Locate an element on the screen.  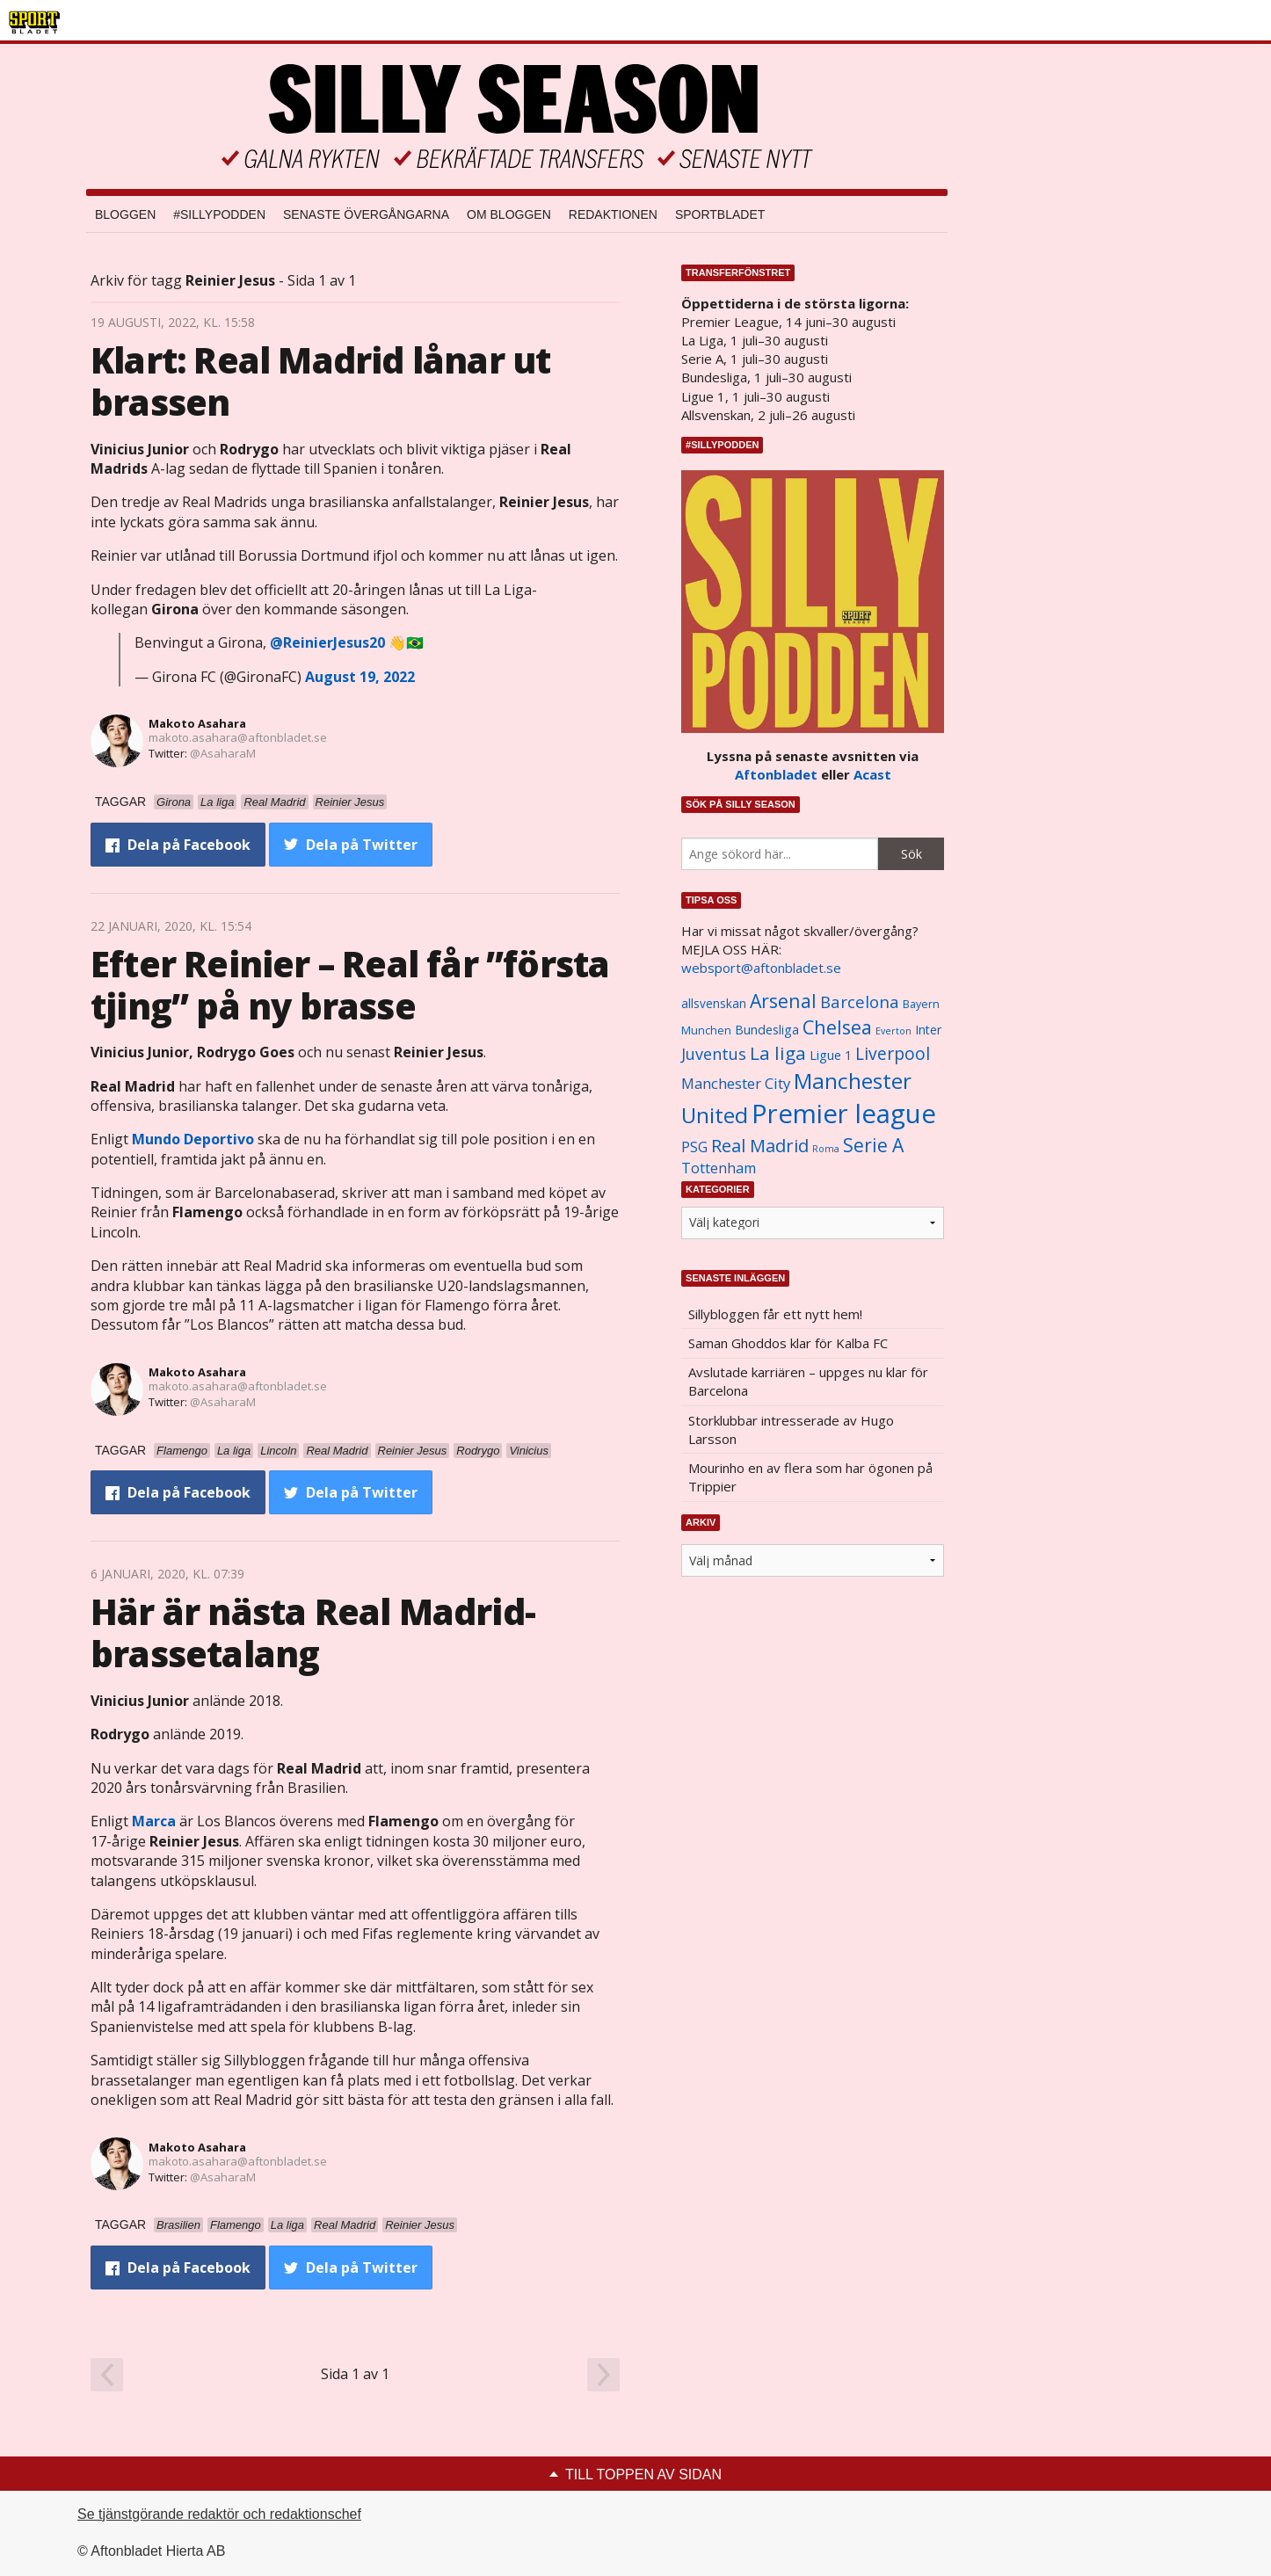
Juventus [Juventus (1 758 objekt)] is located at coordinates (713, 1053).